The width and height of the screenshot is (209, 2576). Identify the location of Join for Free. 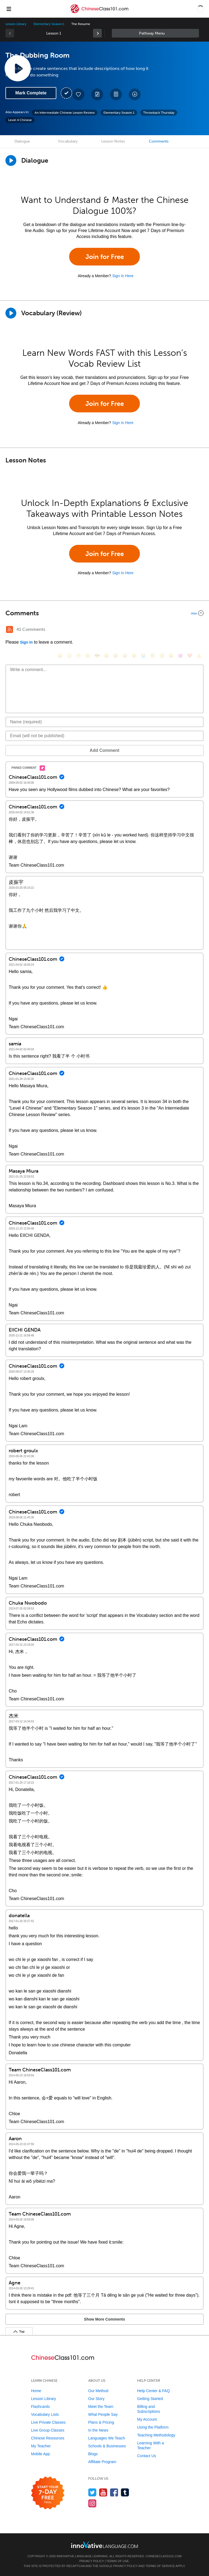
(104, 257).